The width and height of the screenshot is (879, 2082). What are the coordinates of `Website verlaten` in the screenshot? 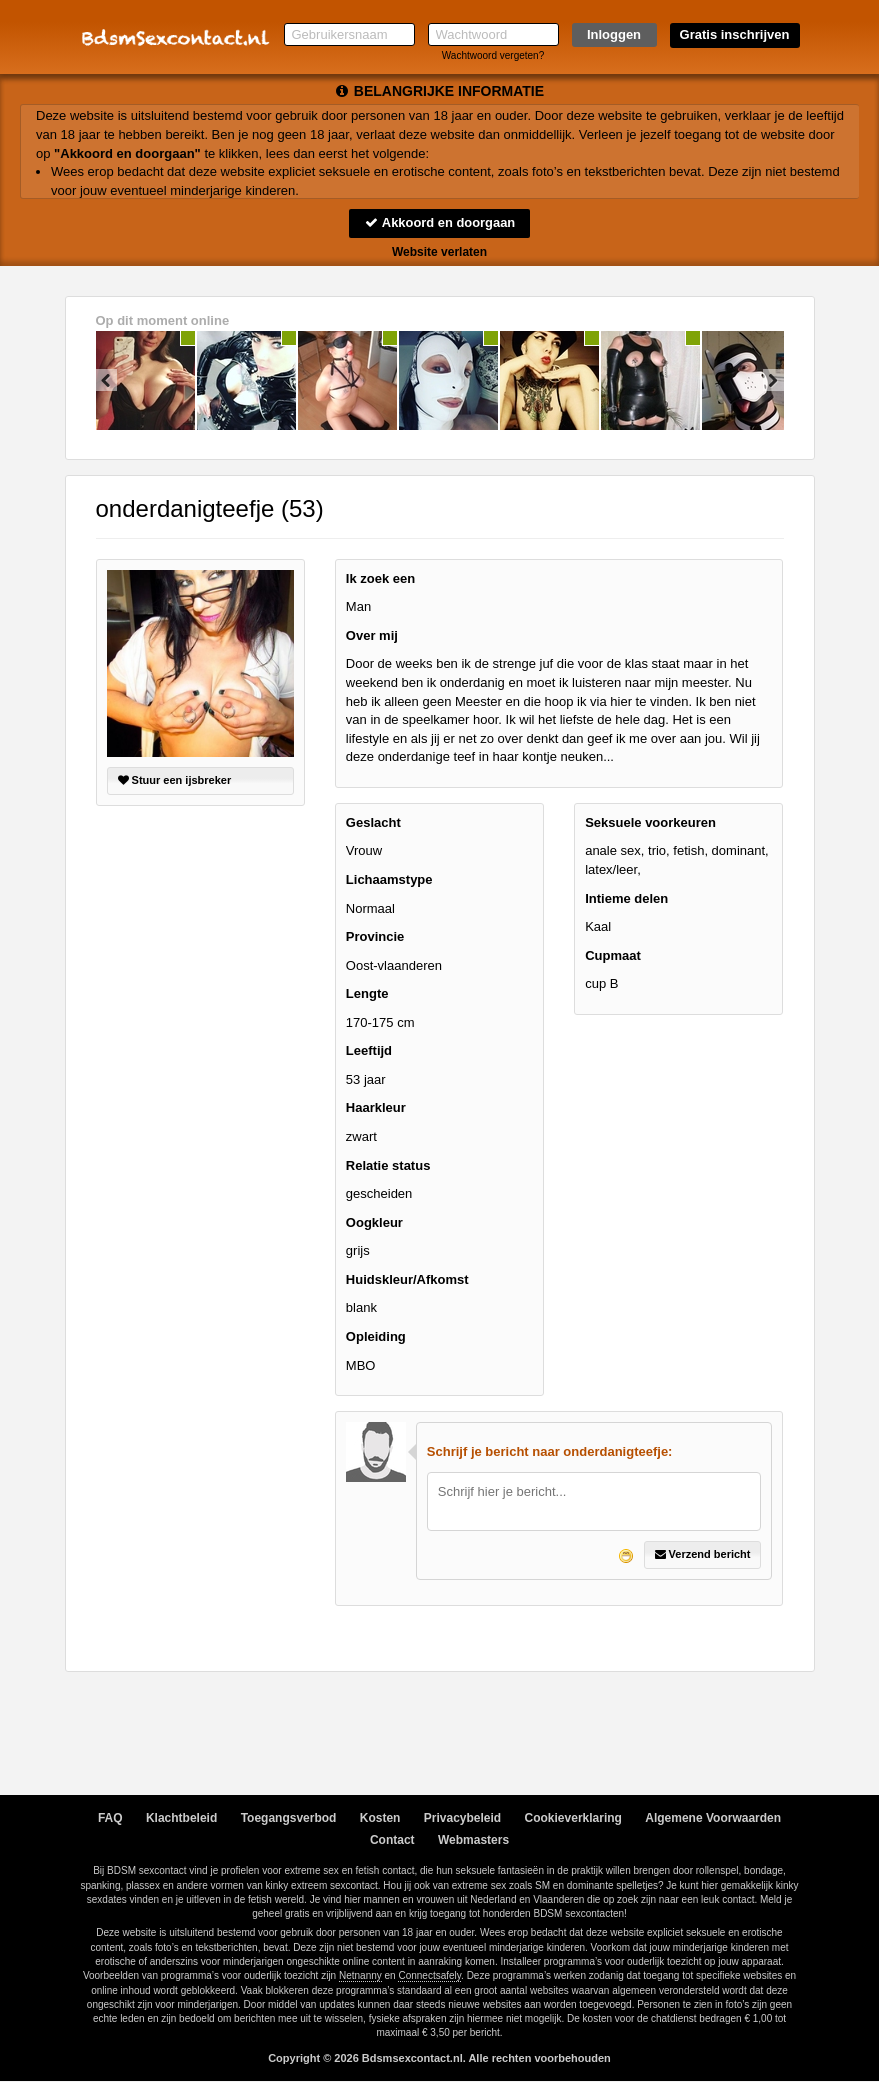 It's located at (439, 252).